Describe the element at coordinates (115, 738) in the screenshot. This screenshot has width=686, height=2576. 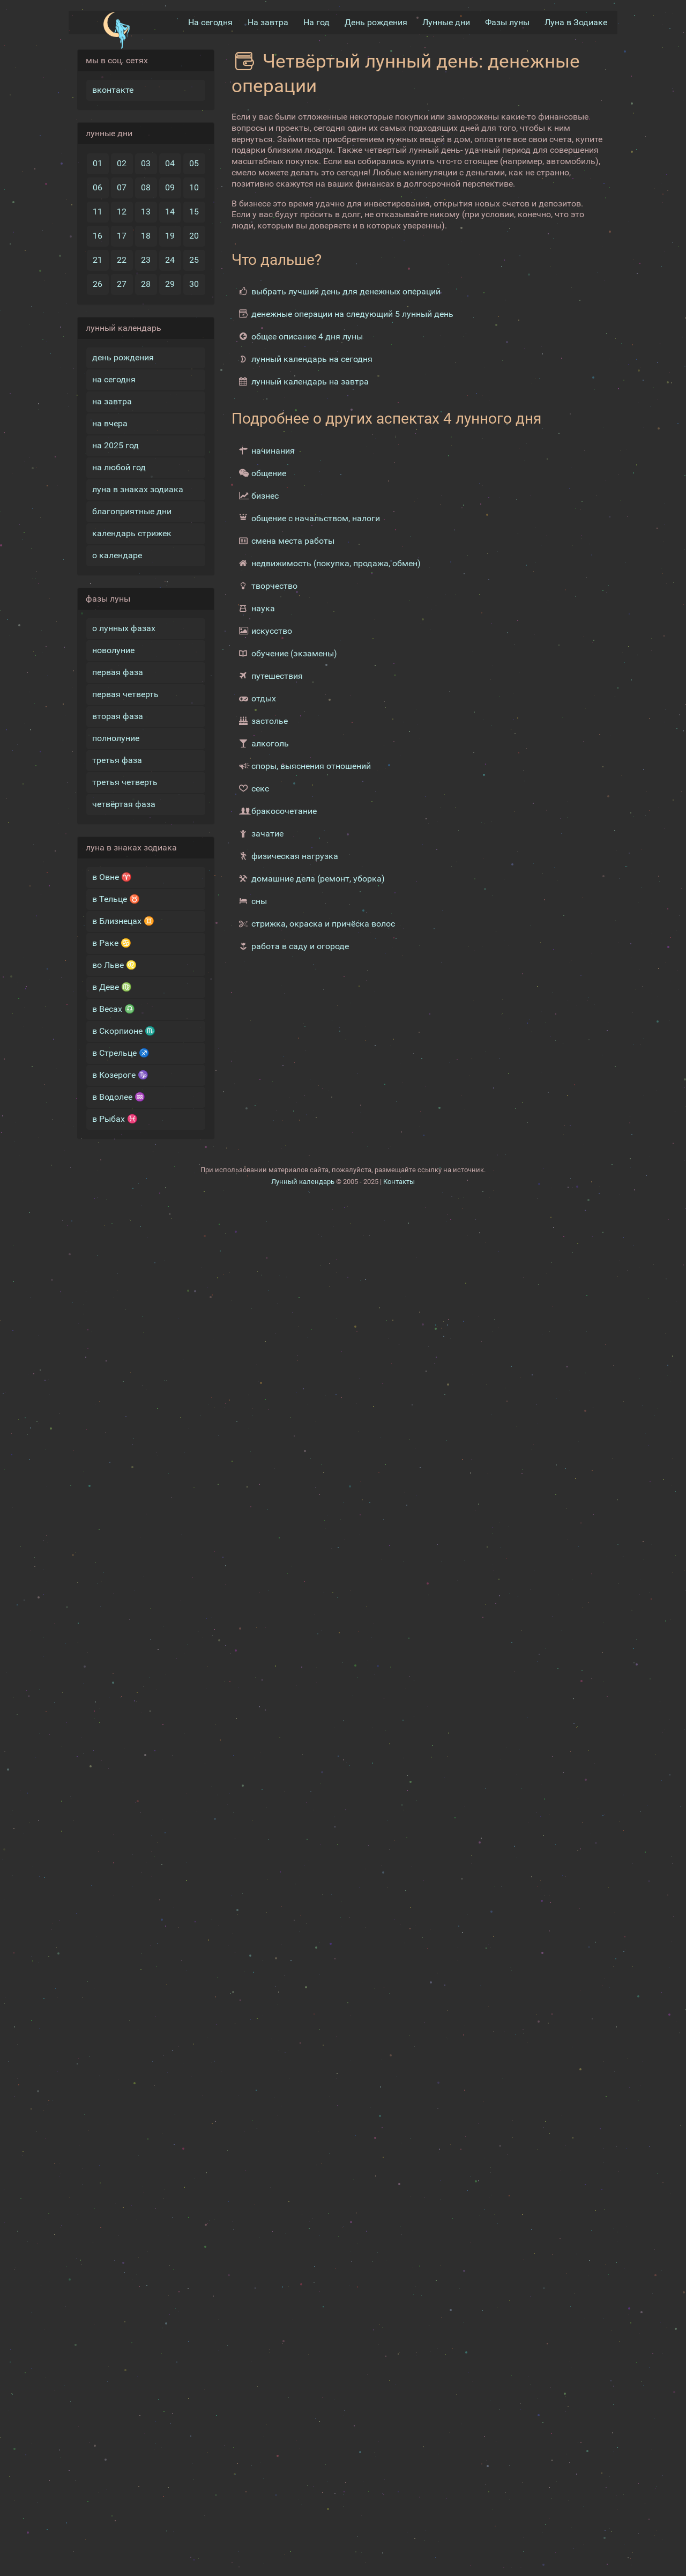
I see `полнолуние` at that location.